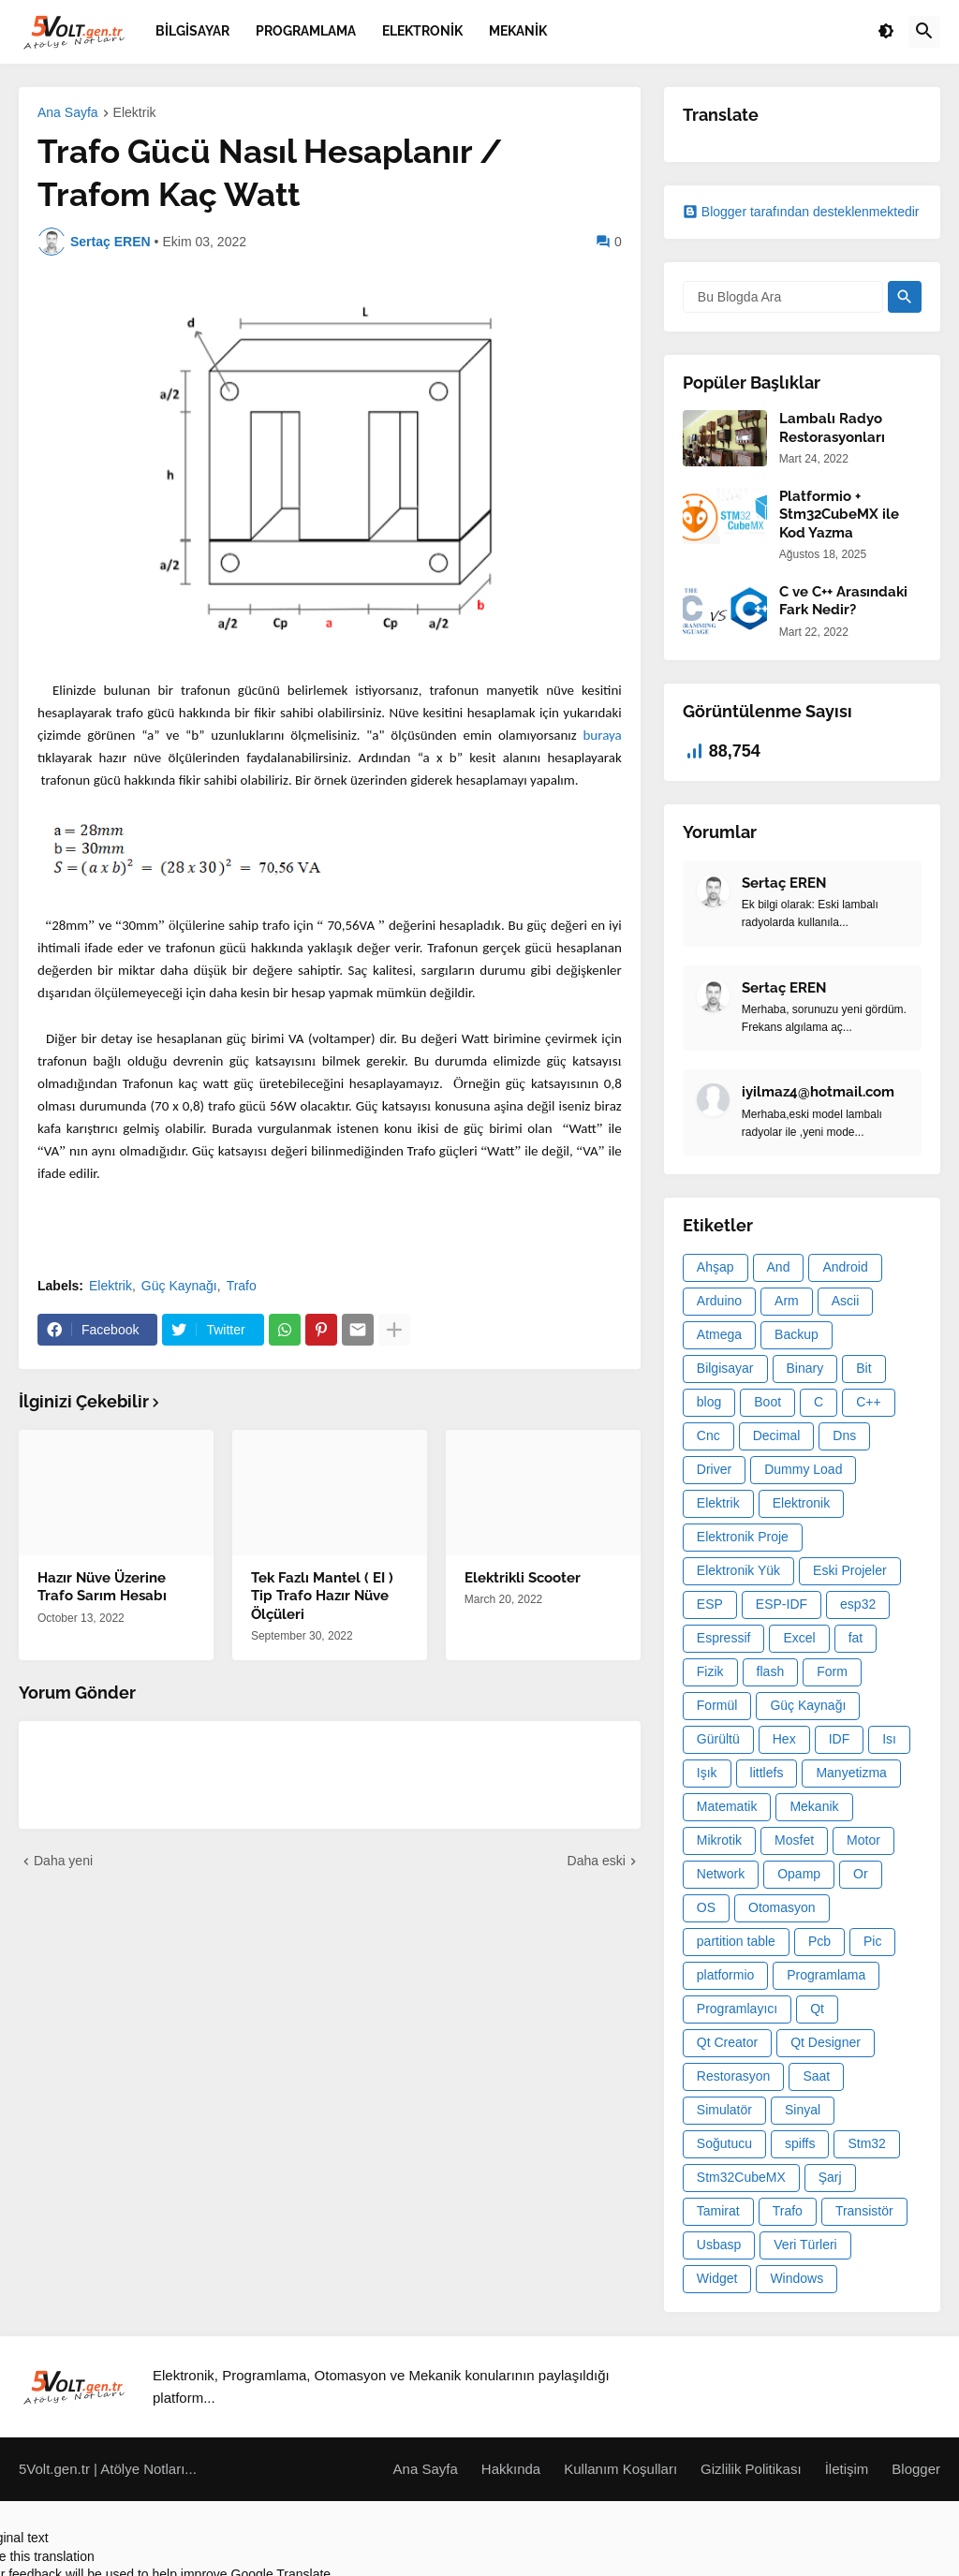 This screenshot has height=2576, width=959. Describe the element at coordinates (727, 2042) in the screenshot. I see `Qt Creator` at that location.